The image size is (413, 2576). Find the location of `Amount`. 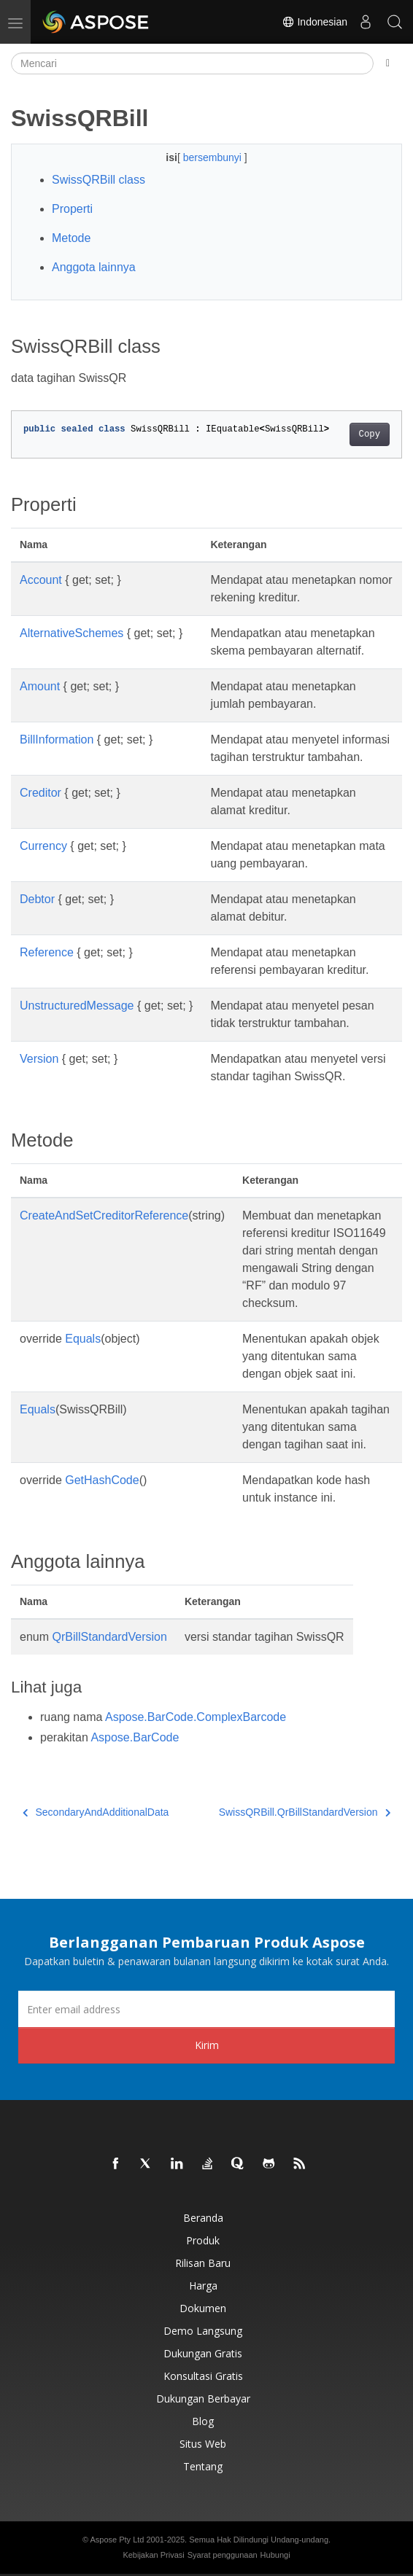

Amount is located at coordinates (40, 686).